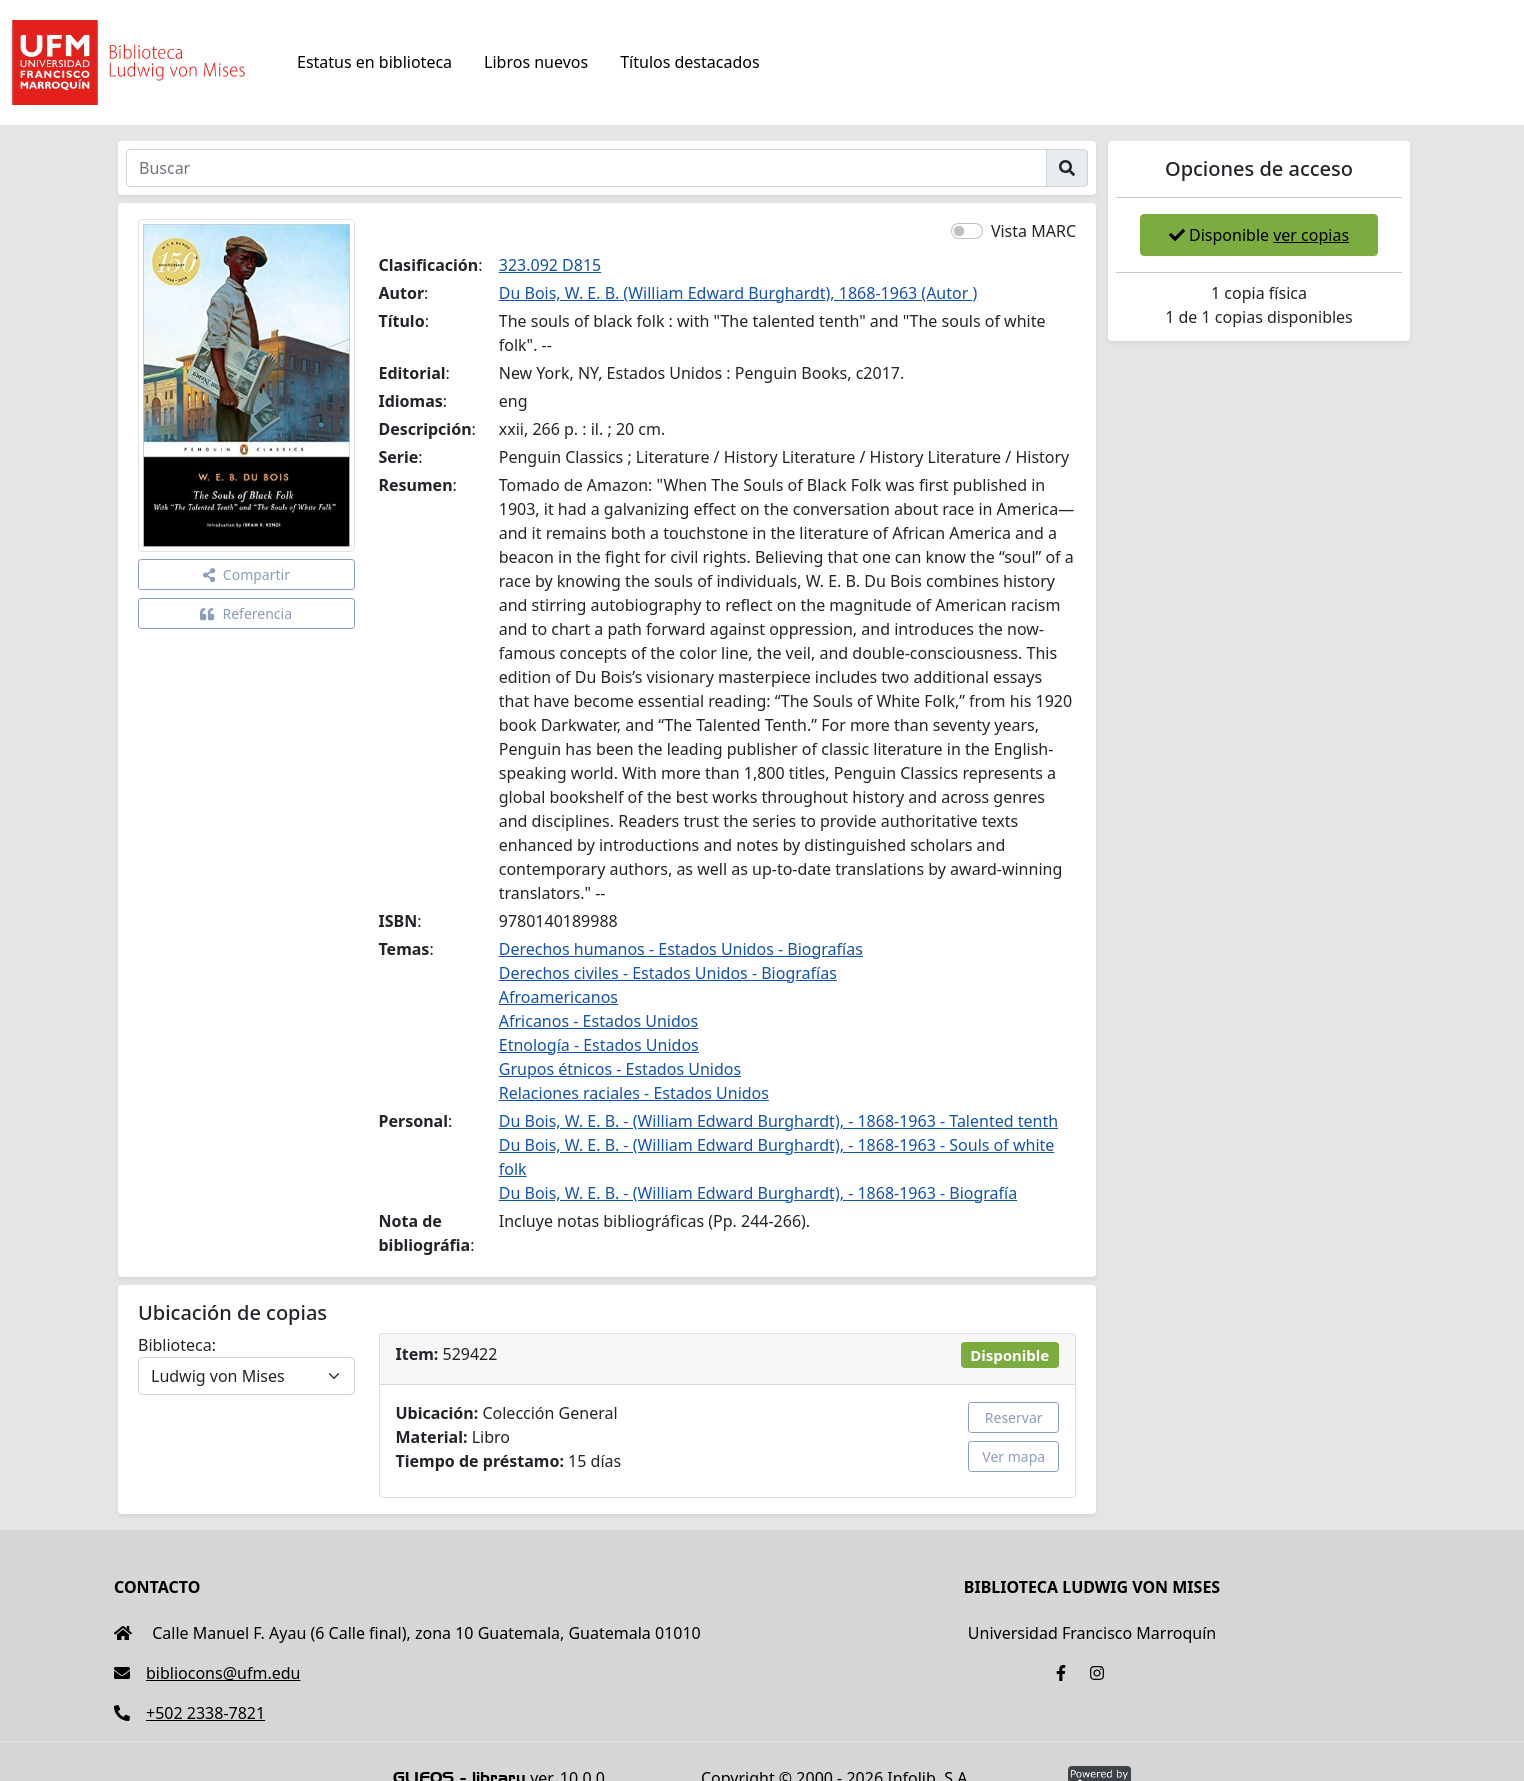 The height and width of the screenshot is (1781, 1524). Describe the element at coordinates (598, 1021) in the screenshot. I see `Africanos - Estados Unidos` at that location.